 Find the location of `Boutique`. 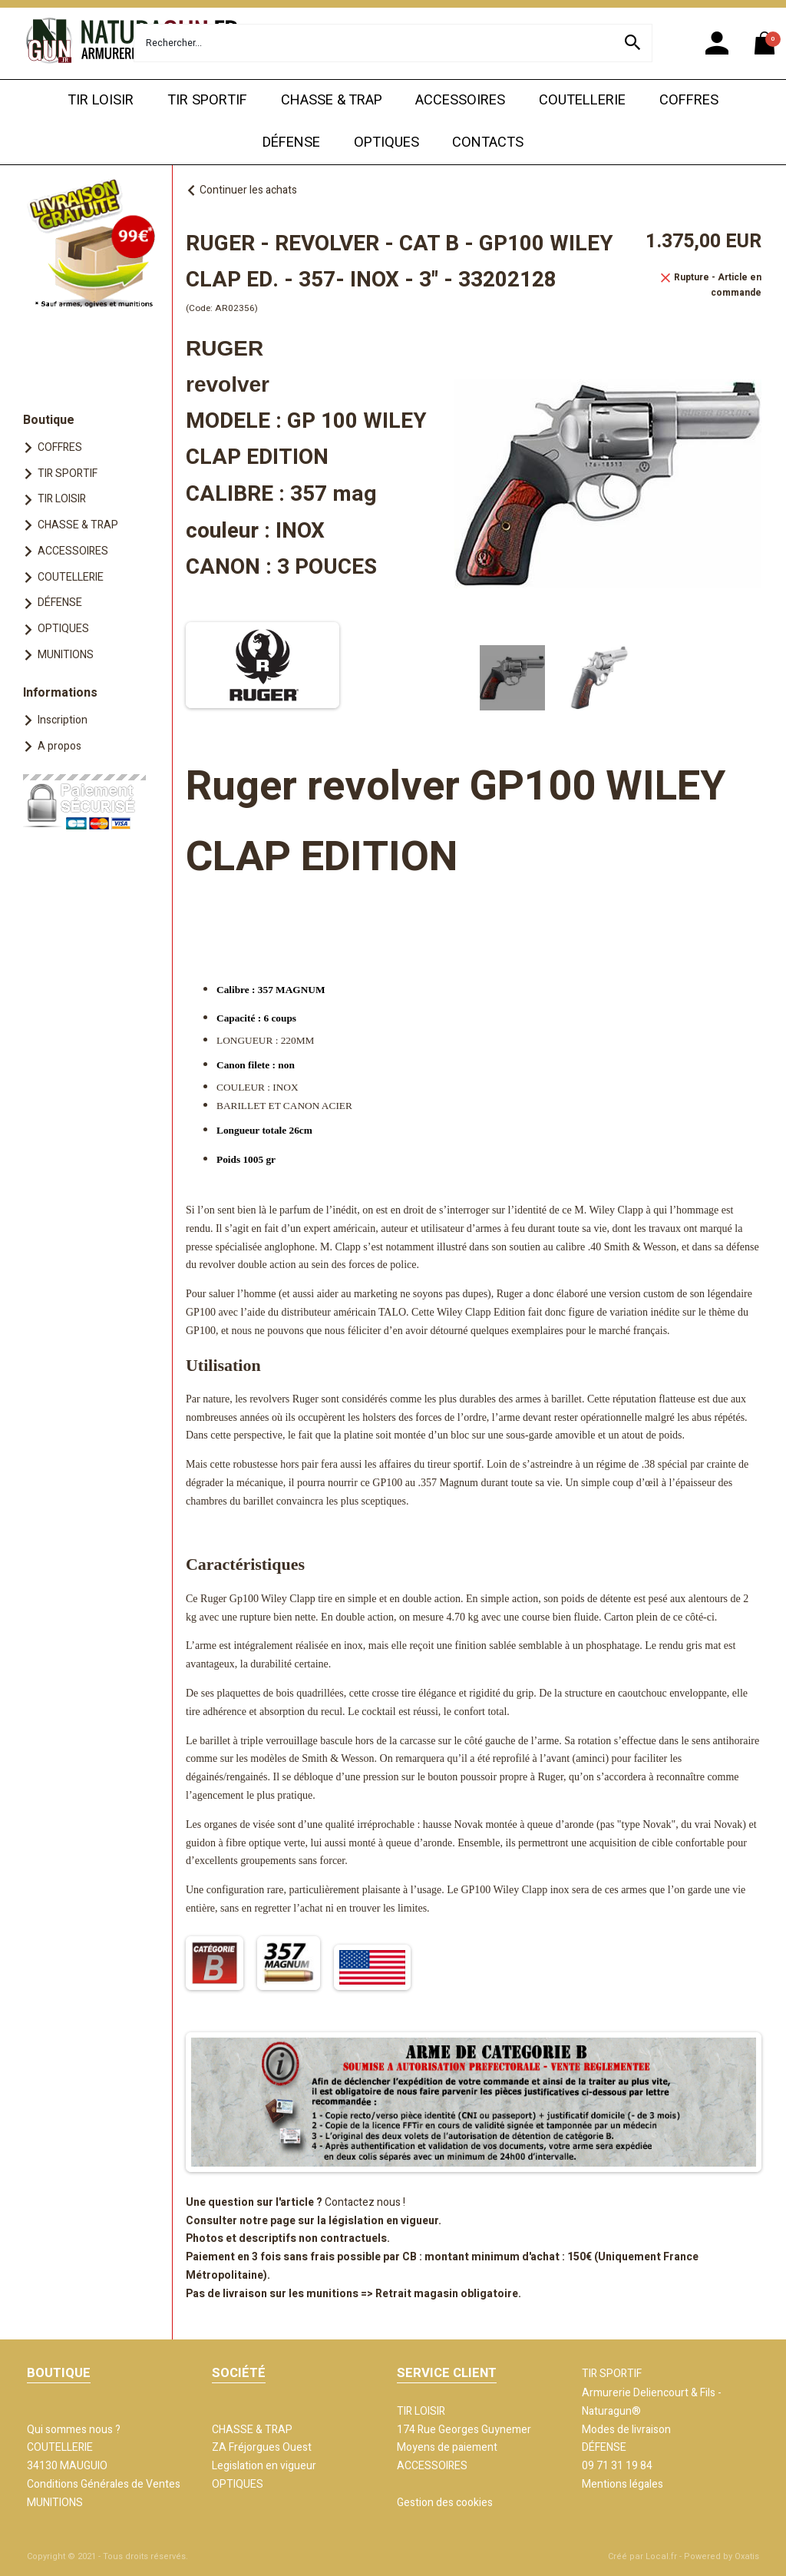

Boutique is located at coordinates (48, 420).